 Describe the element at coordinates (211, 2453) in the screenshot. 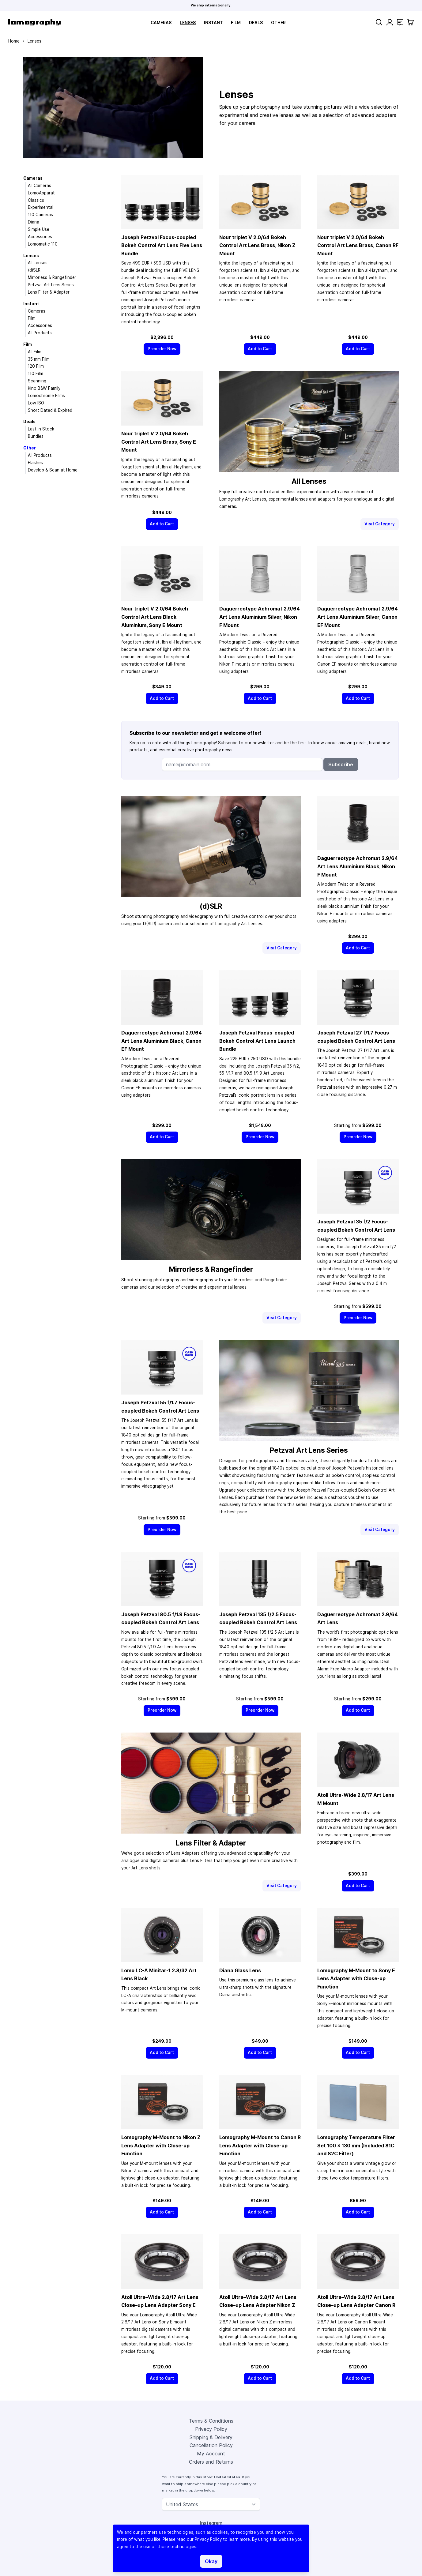

I see `My Account` at that location.